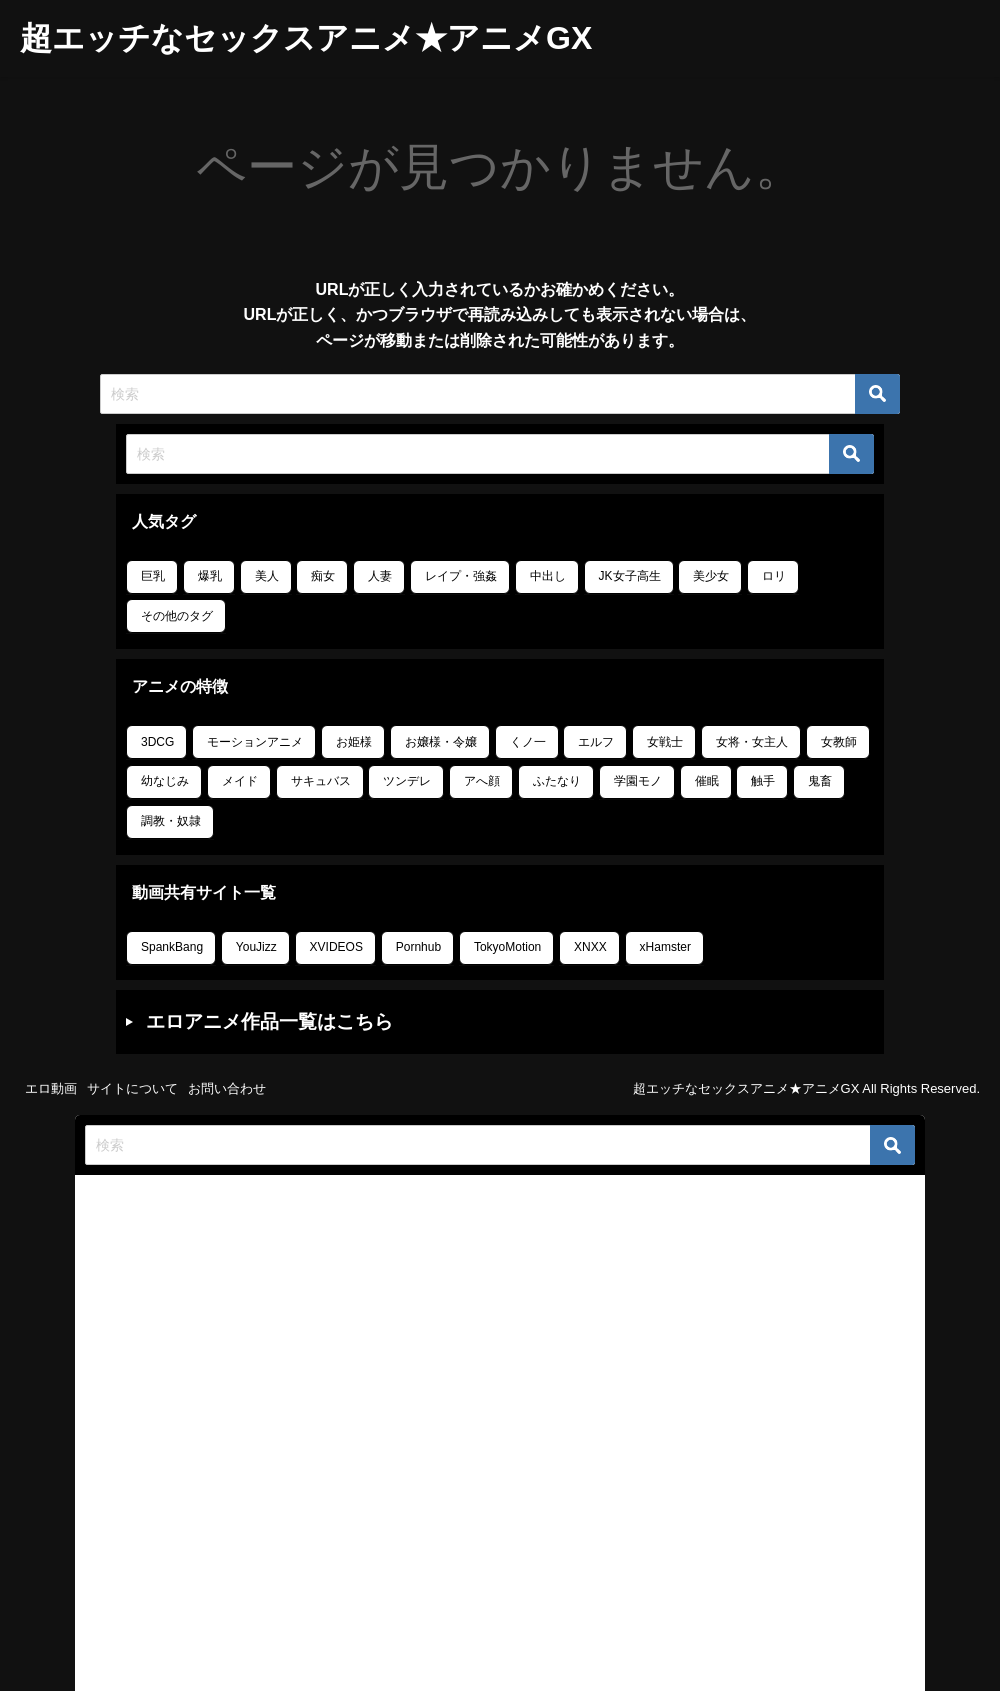 Image resolution: width=1000 pixels, height=1691 pixels. I want to click on サイトについて, so click(132, 1088).